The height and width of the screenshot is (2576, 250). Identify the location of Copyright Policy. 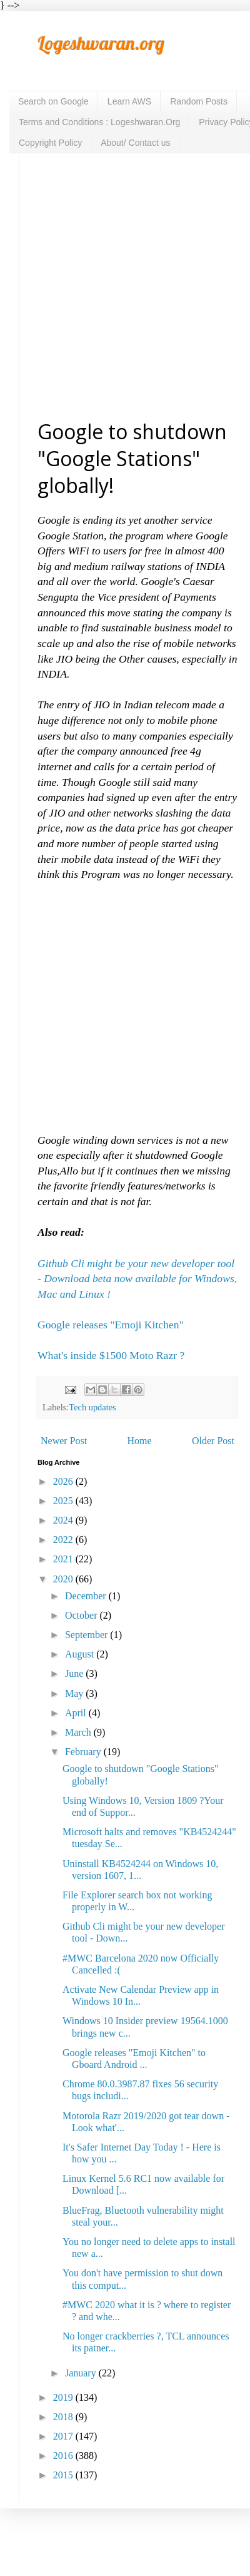
(50, 143).